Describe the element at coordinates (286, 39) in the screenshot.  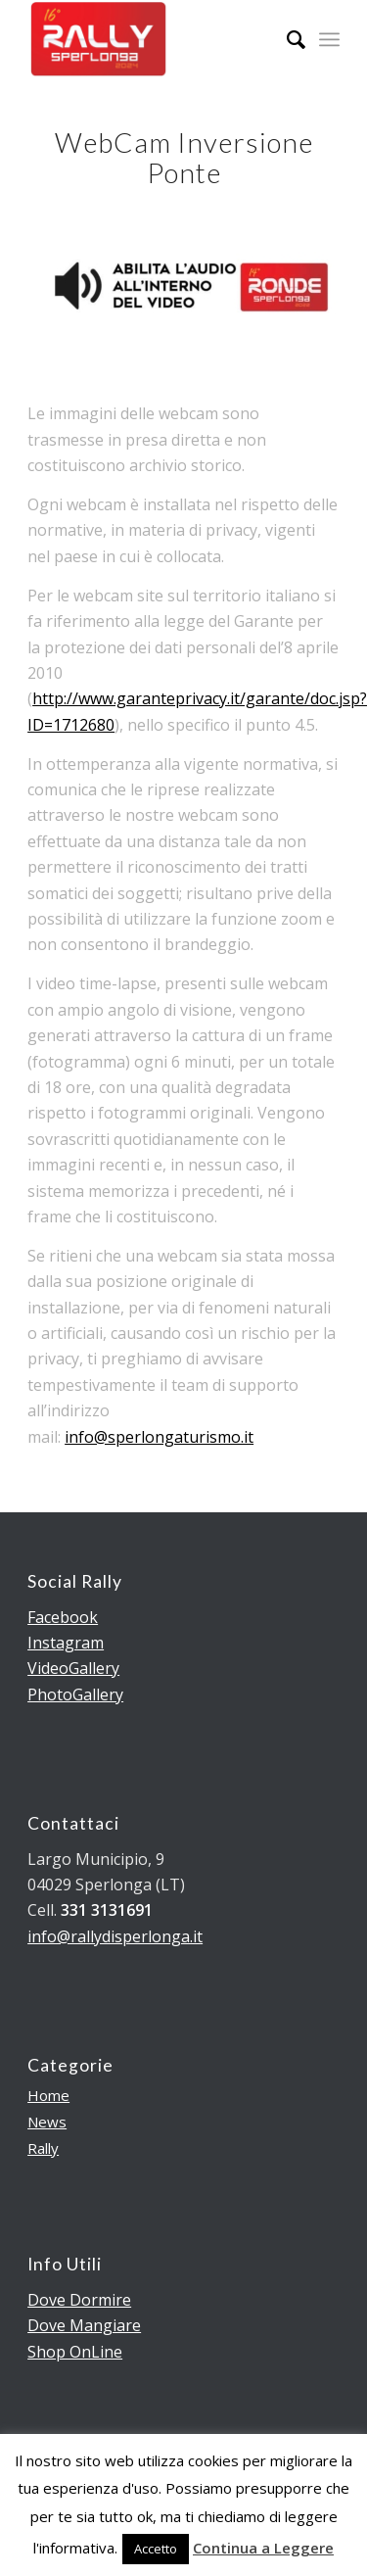
I see `[Cerca]` at that location.